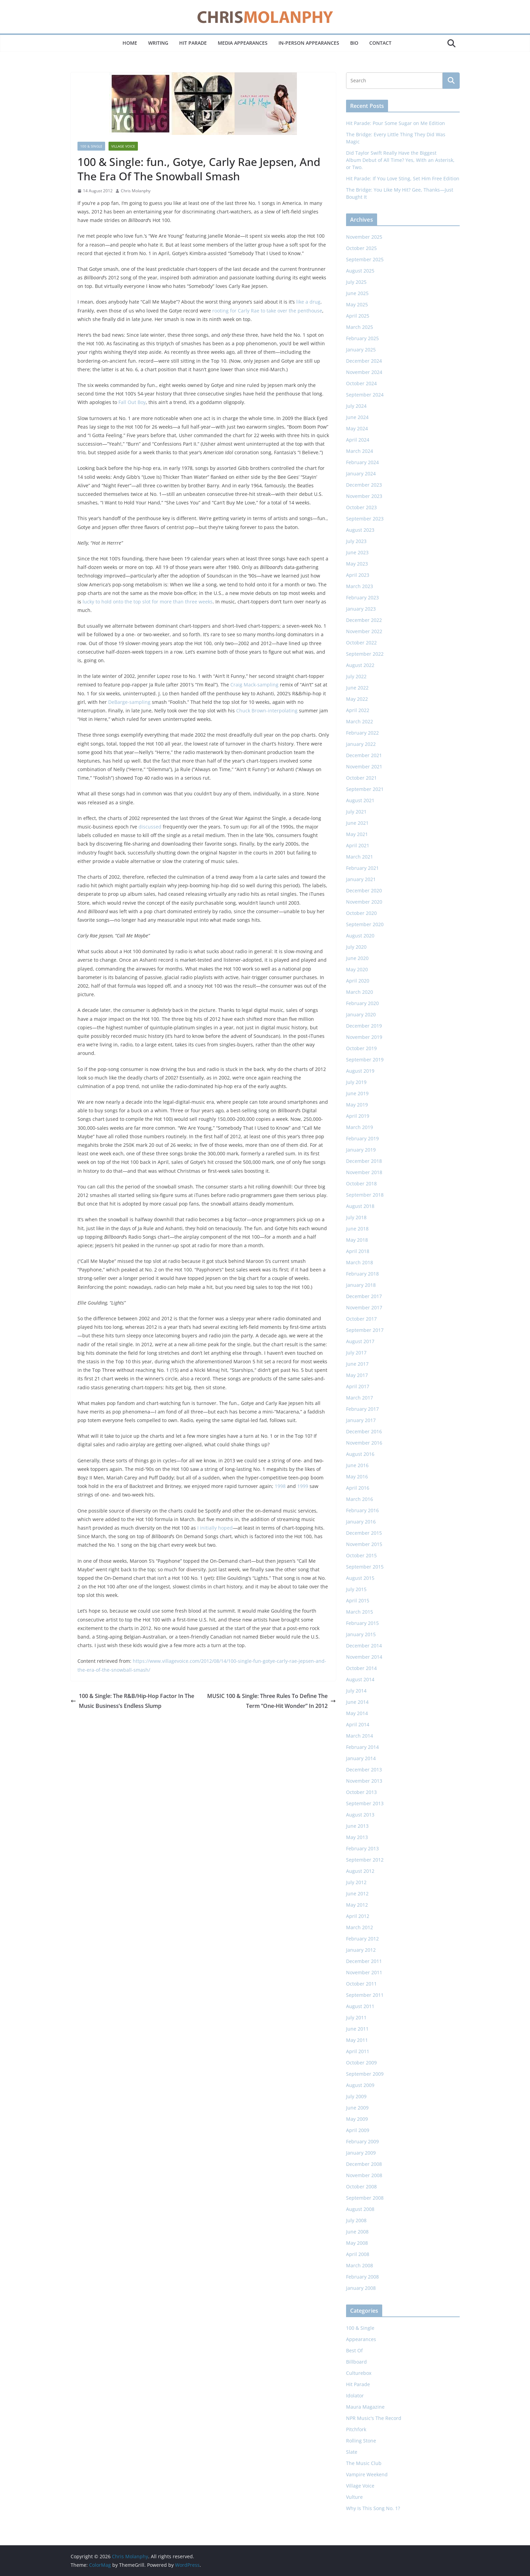  I want to click on February 2012, so click(362, 1938).